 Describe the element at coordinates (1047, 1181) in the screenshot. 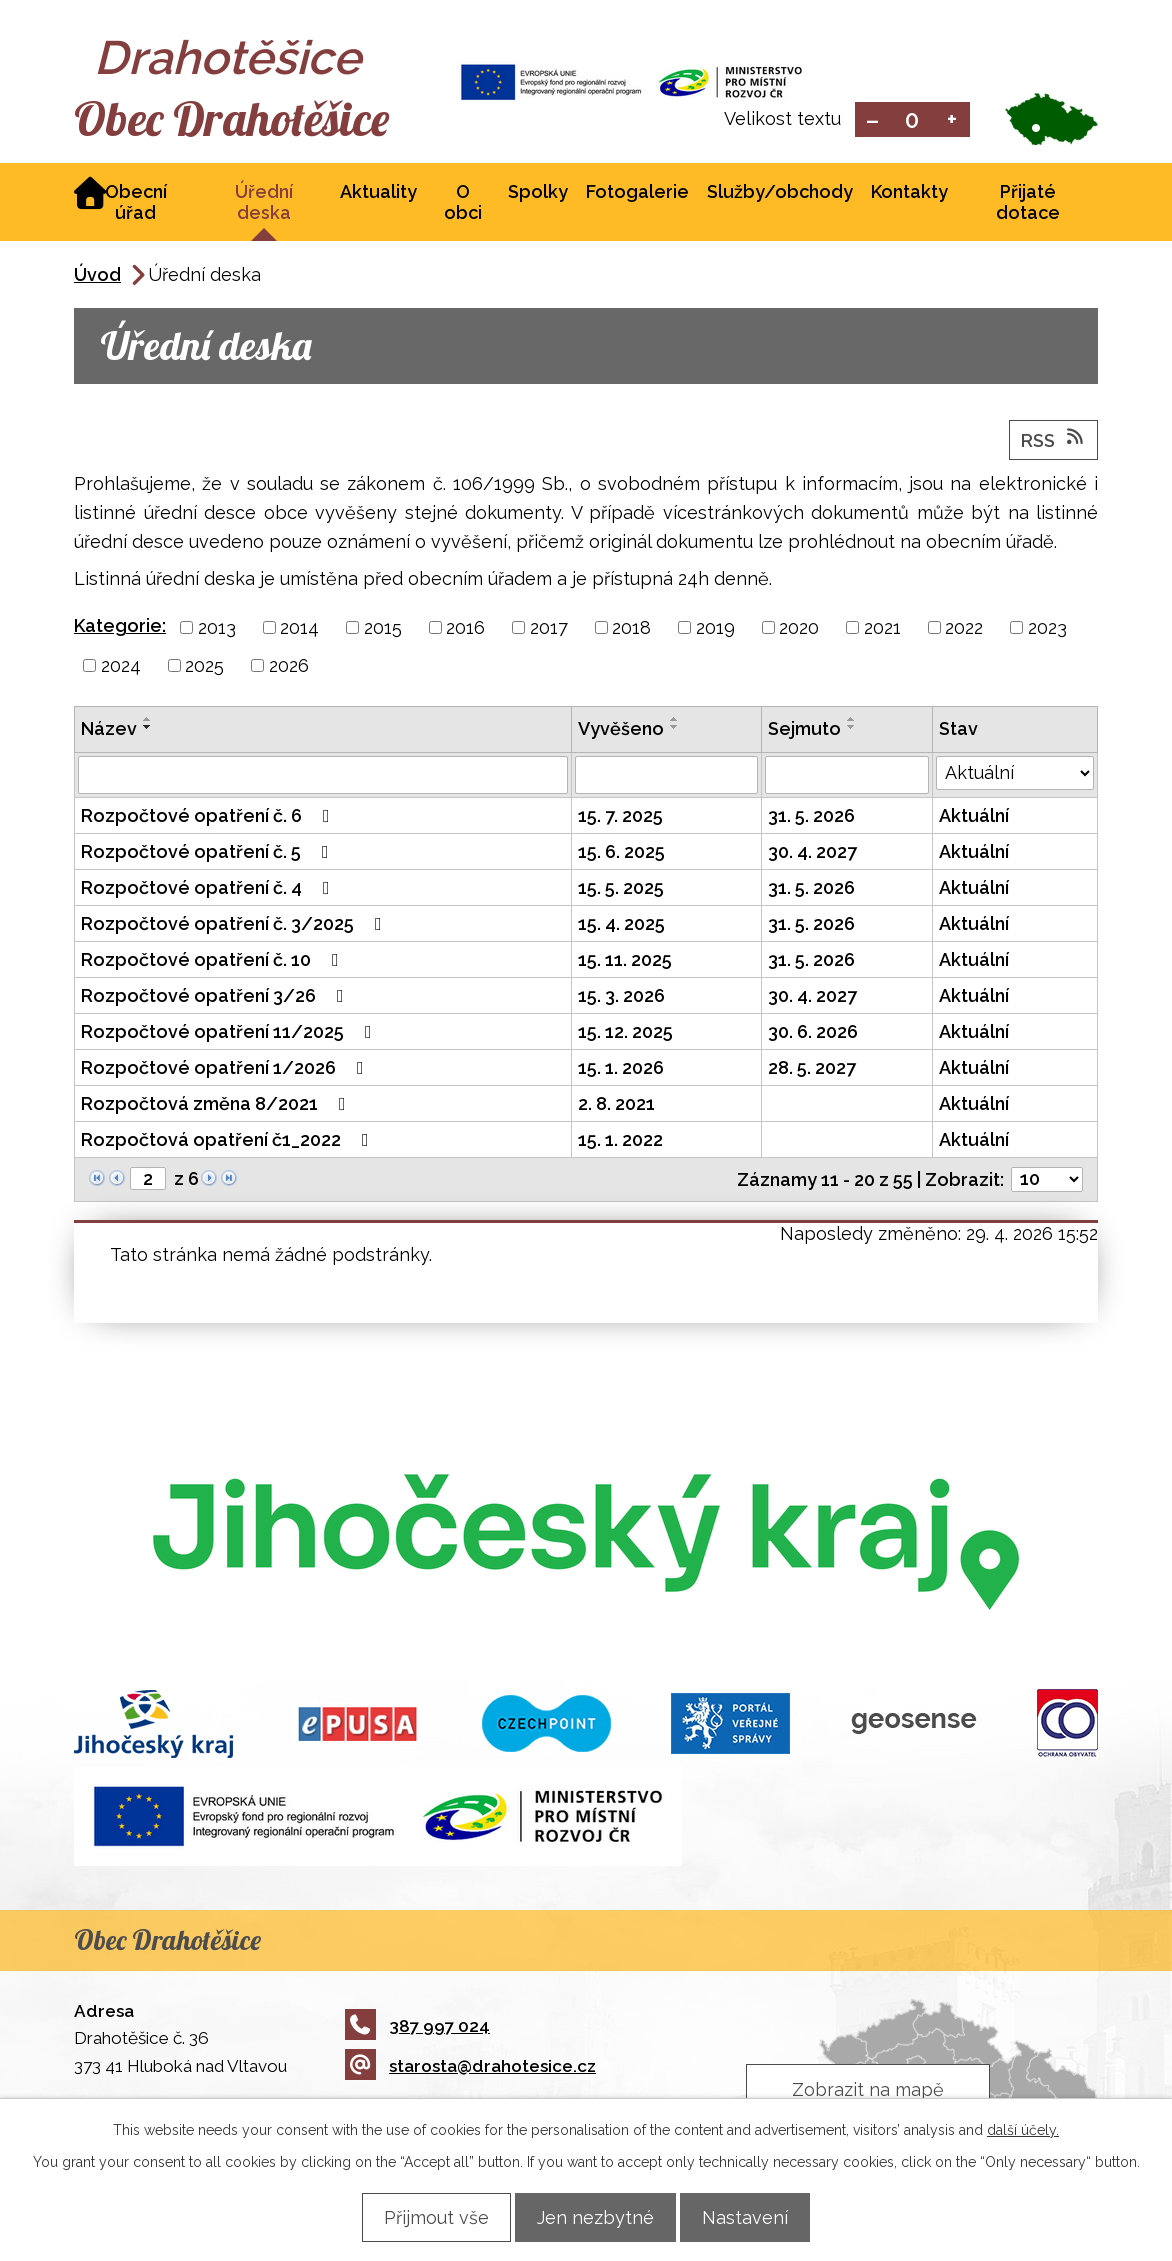

I see `[Počet oznámení na stranu]` at that location.